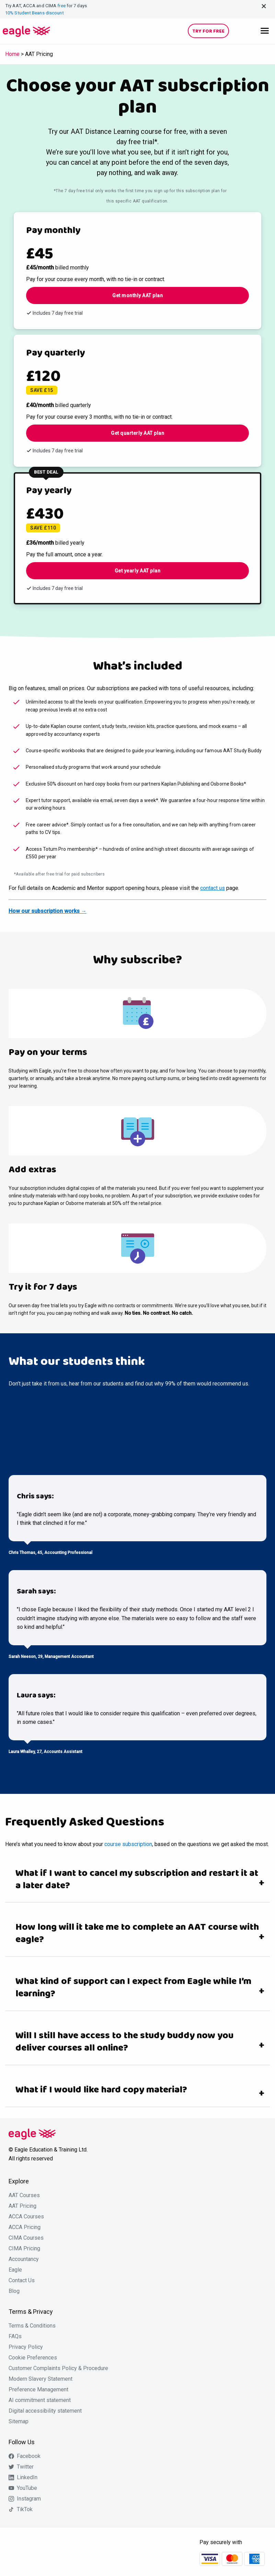 The image size is (275, 2576). I want to click on free, so click(61, 5).